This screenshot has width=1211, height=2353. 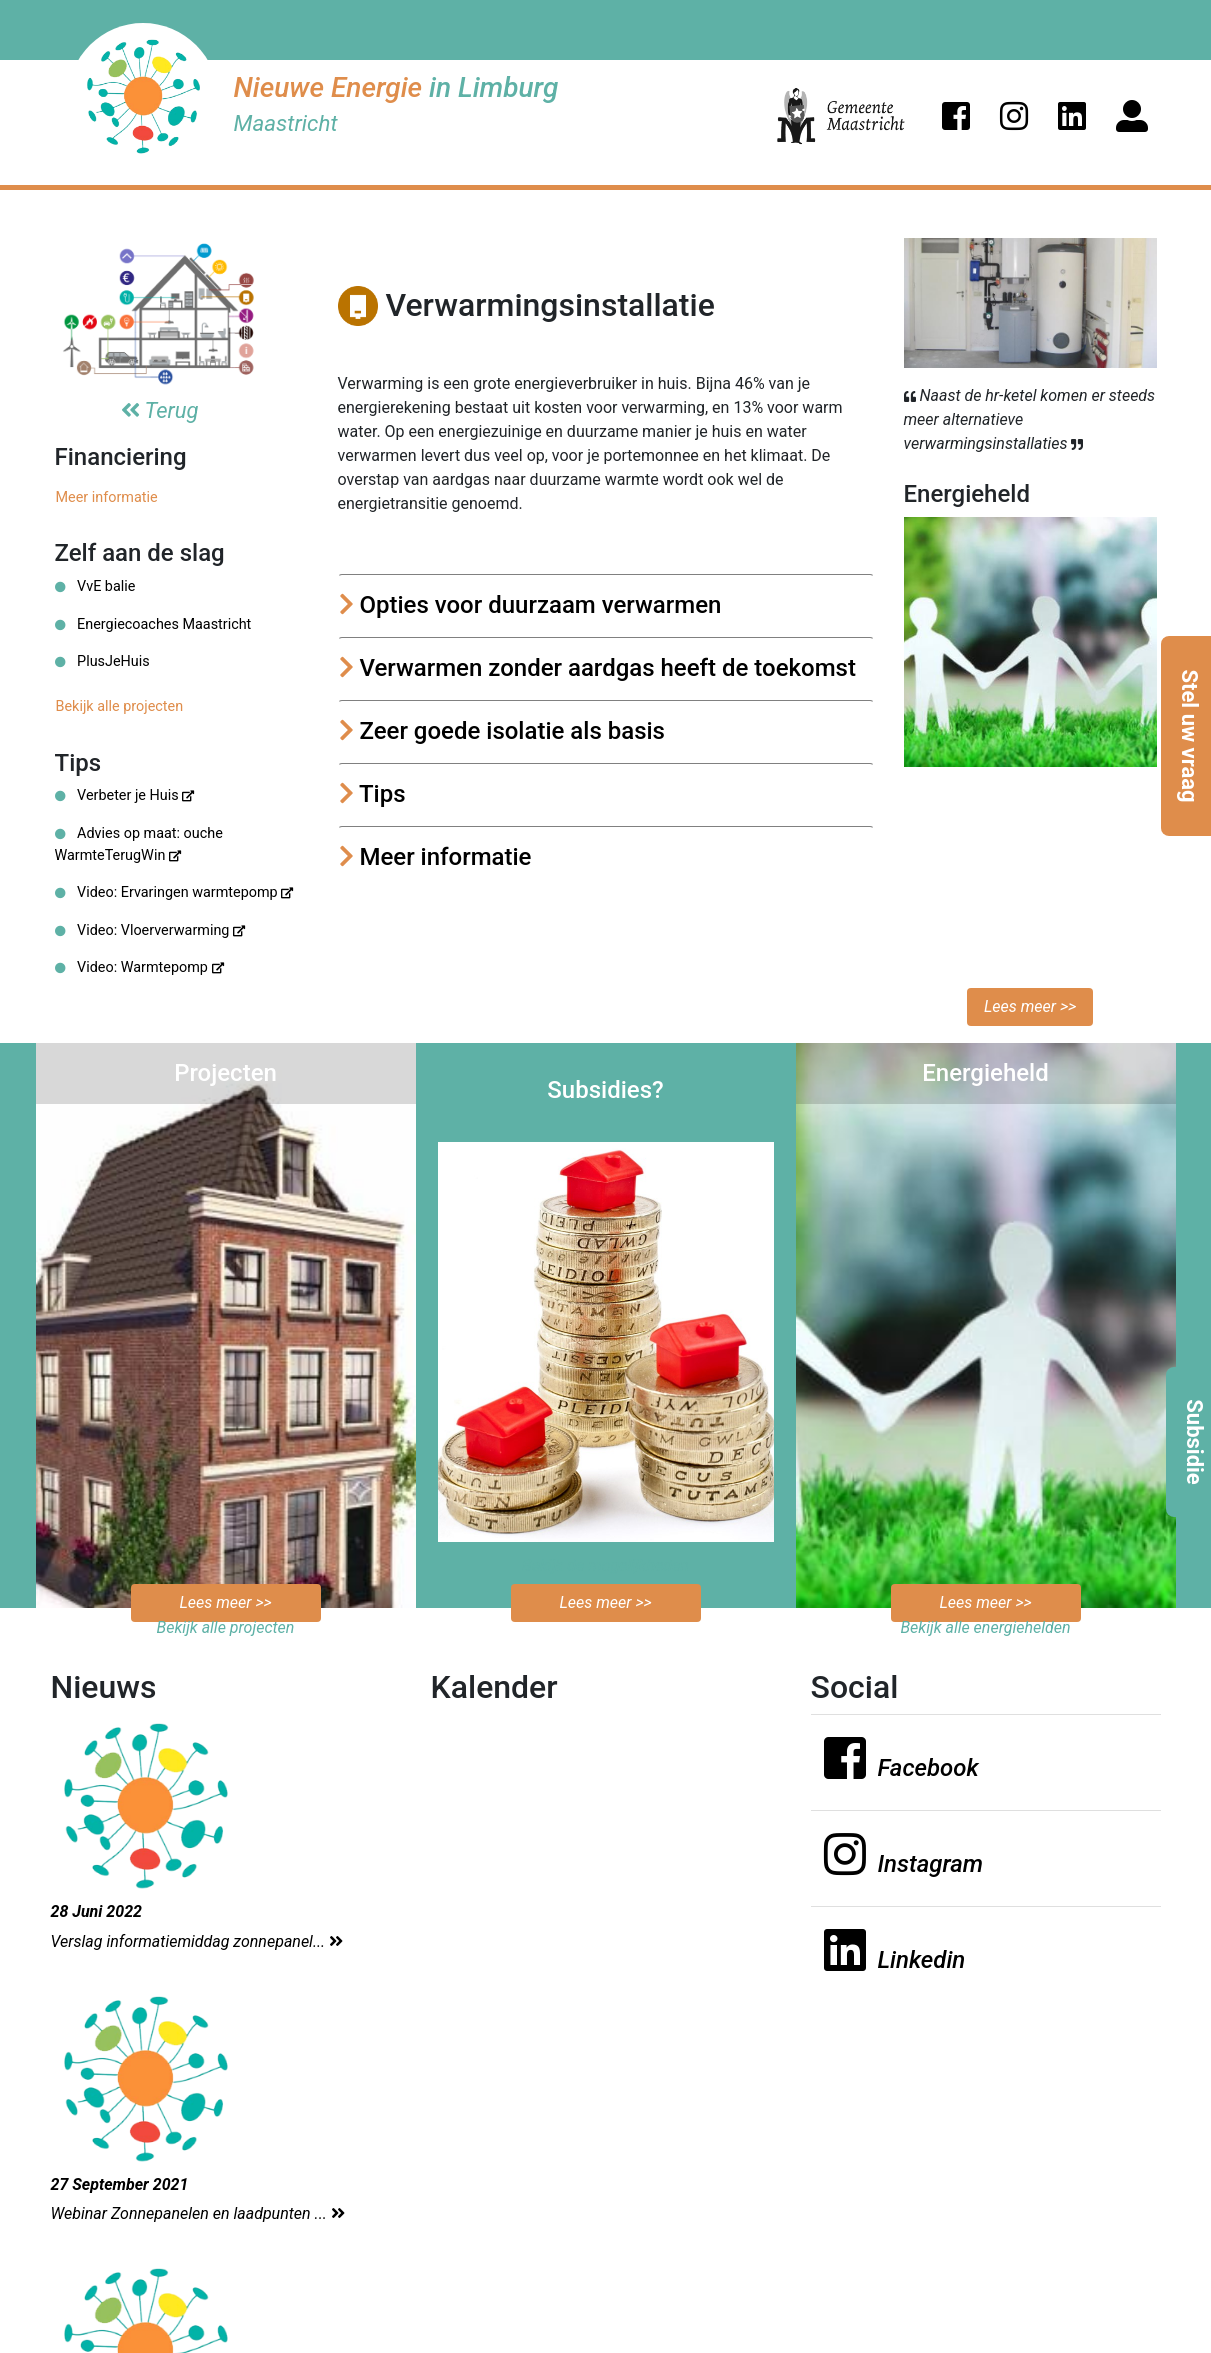 What do you see at coordinates (1030, 1006) in the screenshot?
I see `Lees meer >>` at bounding box center [1030, 1006].